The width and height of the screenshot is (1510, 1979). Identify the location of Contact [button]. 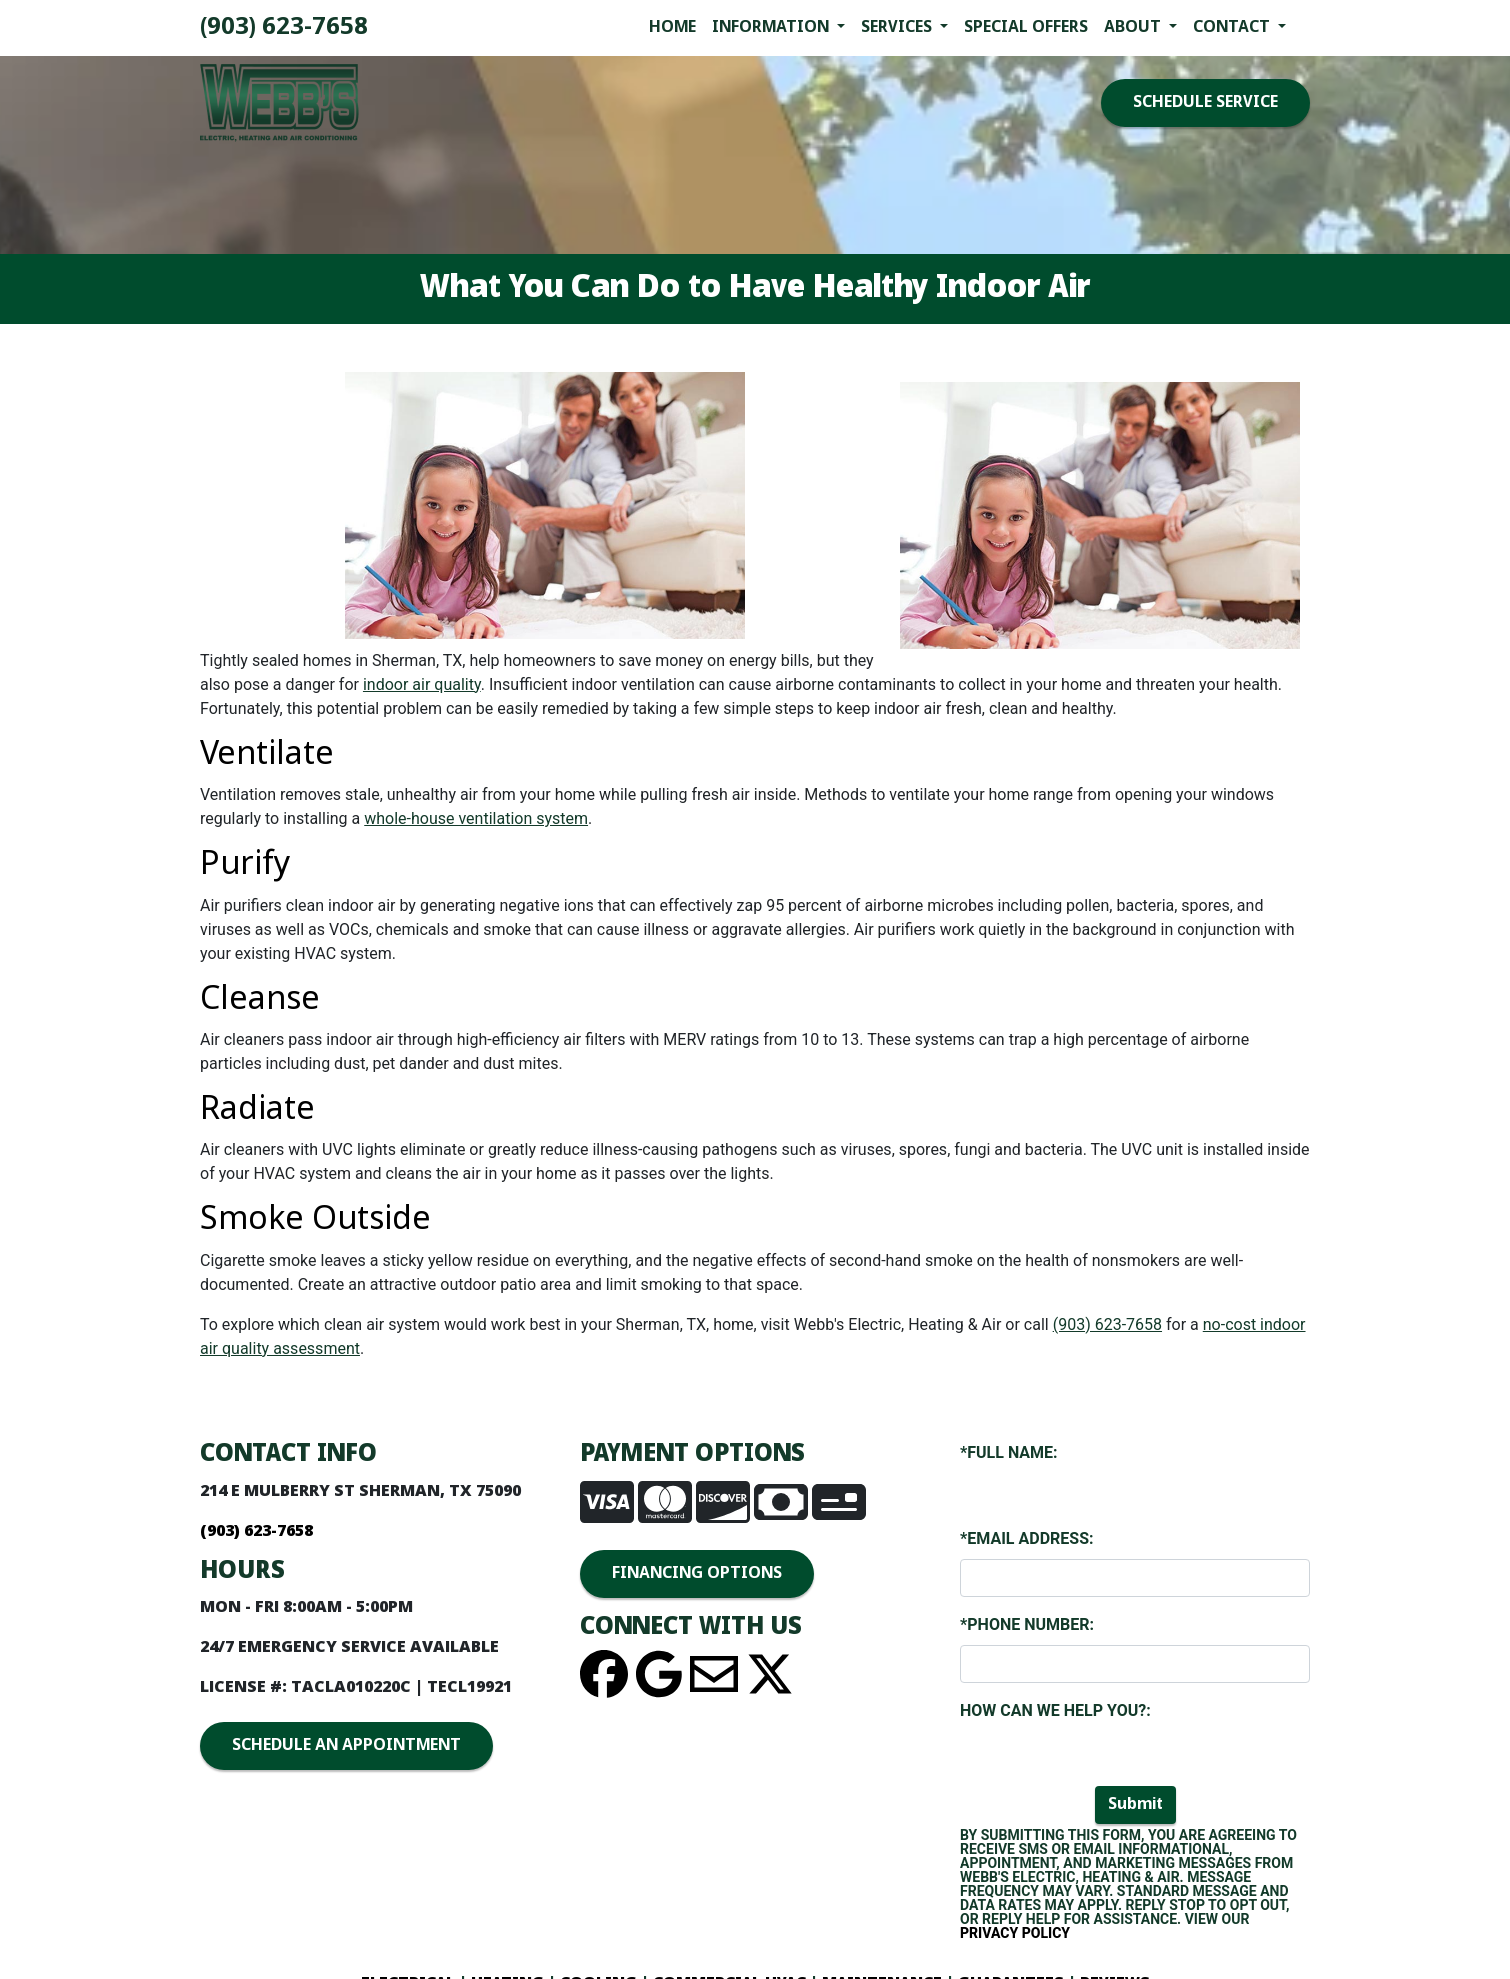
(1233, 27).